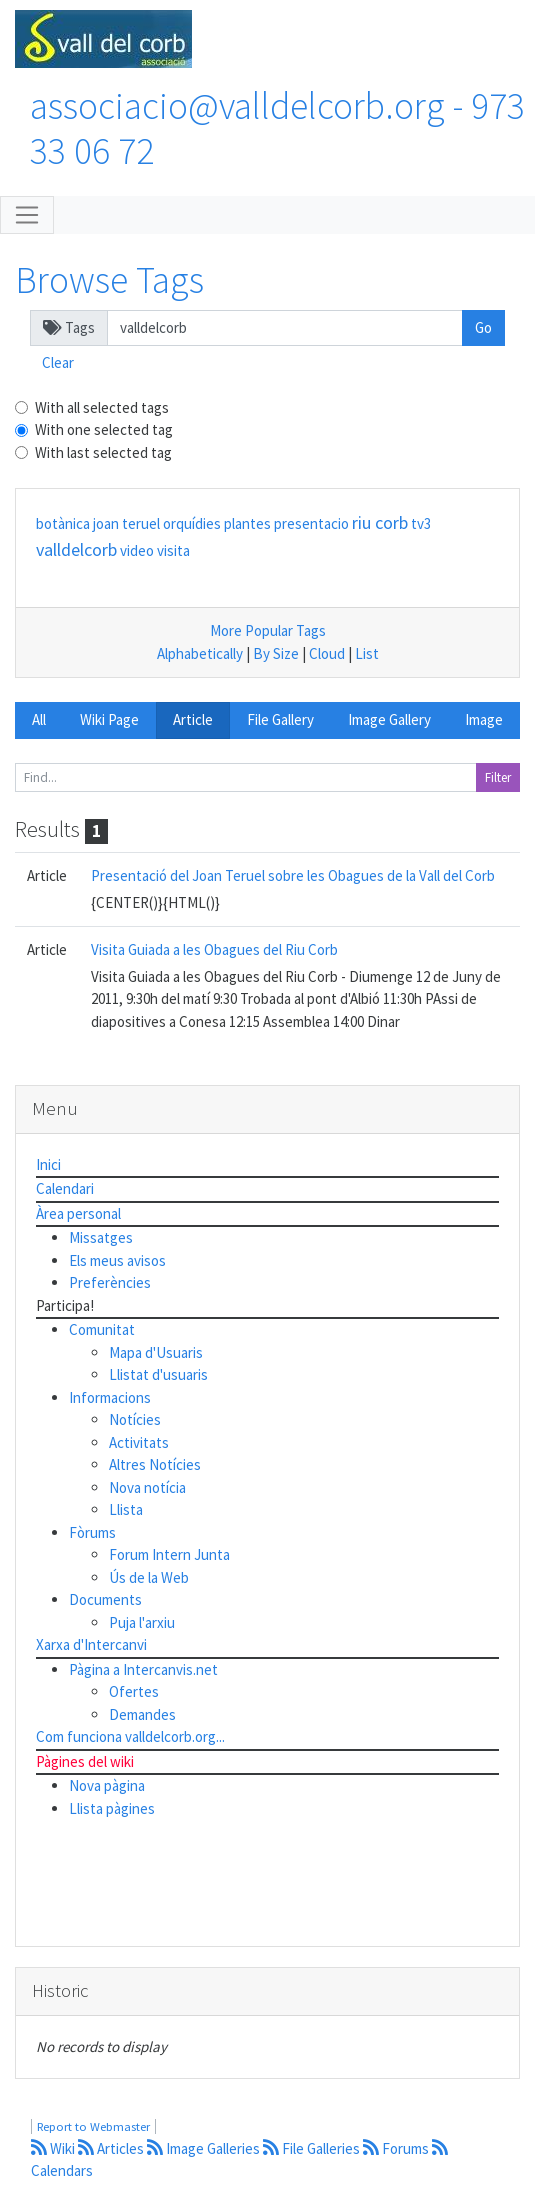 Image resolution: width=535 pixels, height=2199 pixels. Describe the element at coordinates (137, 550) in the screenshot. I see `video` at that location.